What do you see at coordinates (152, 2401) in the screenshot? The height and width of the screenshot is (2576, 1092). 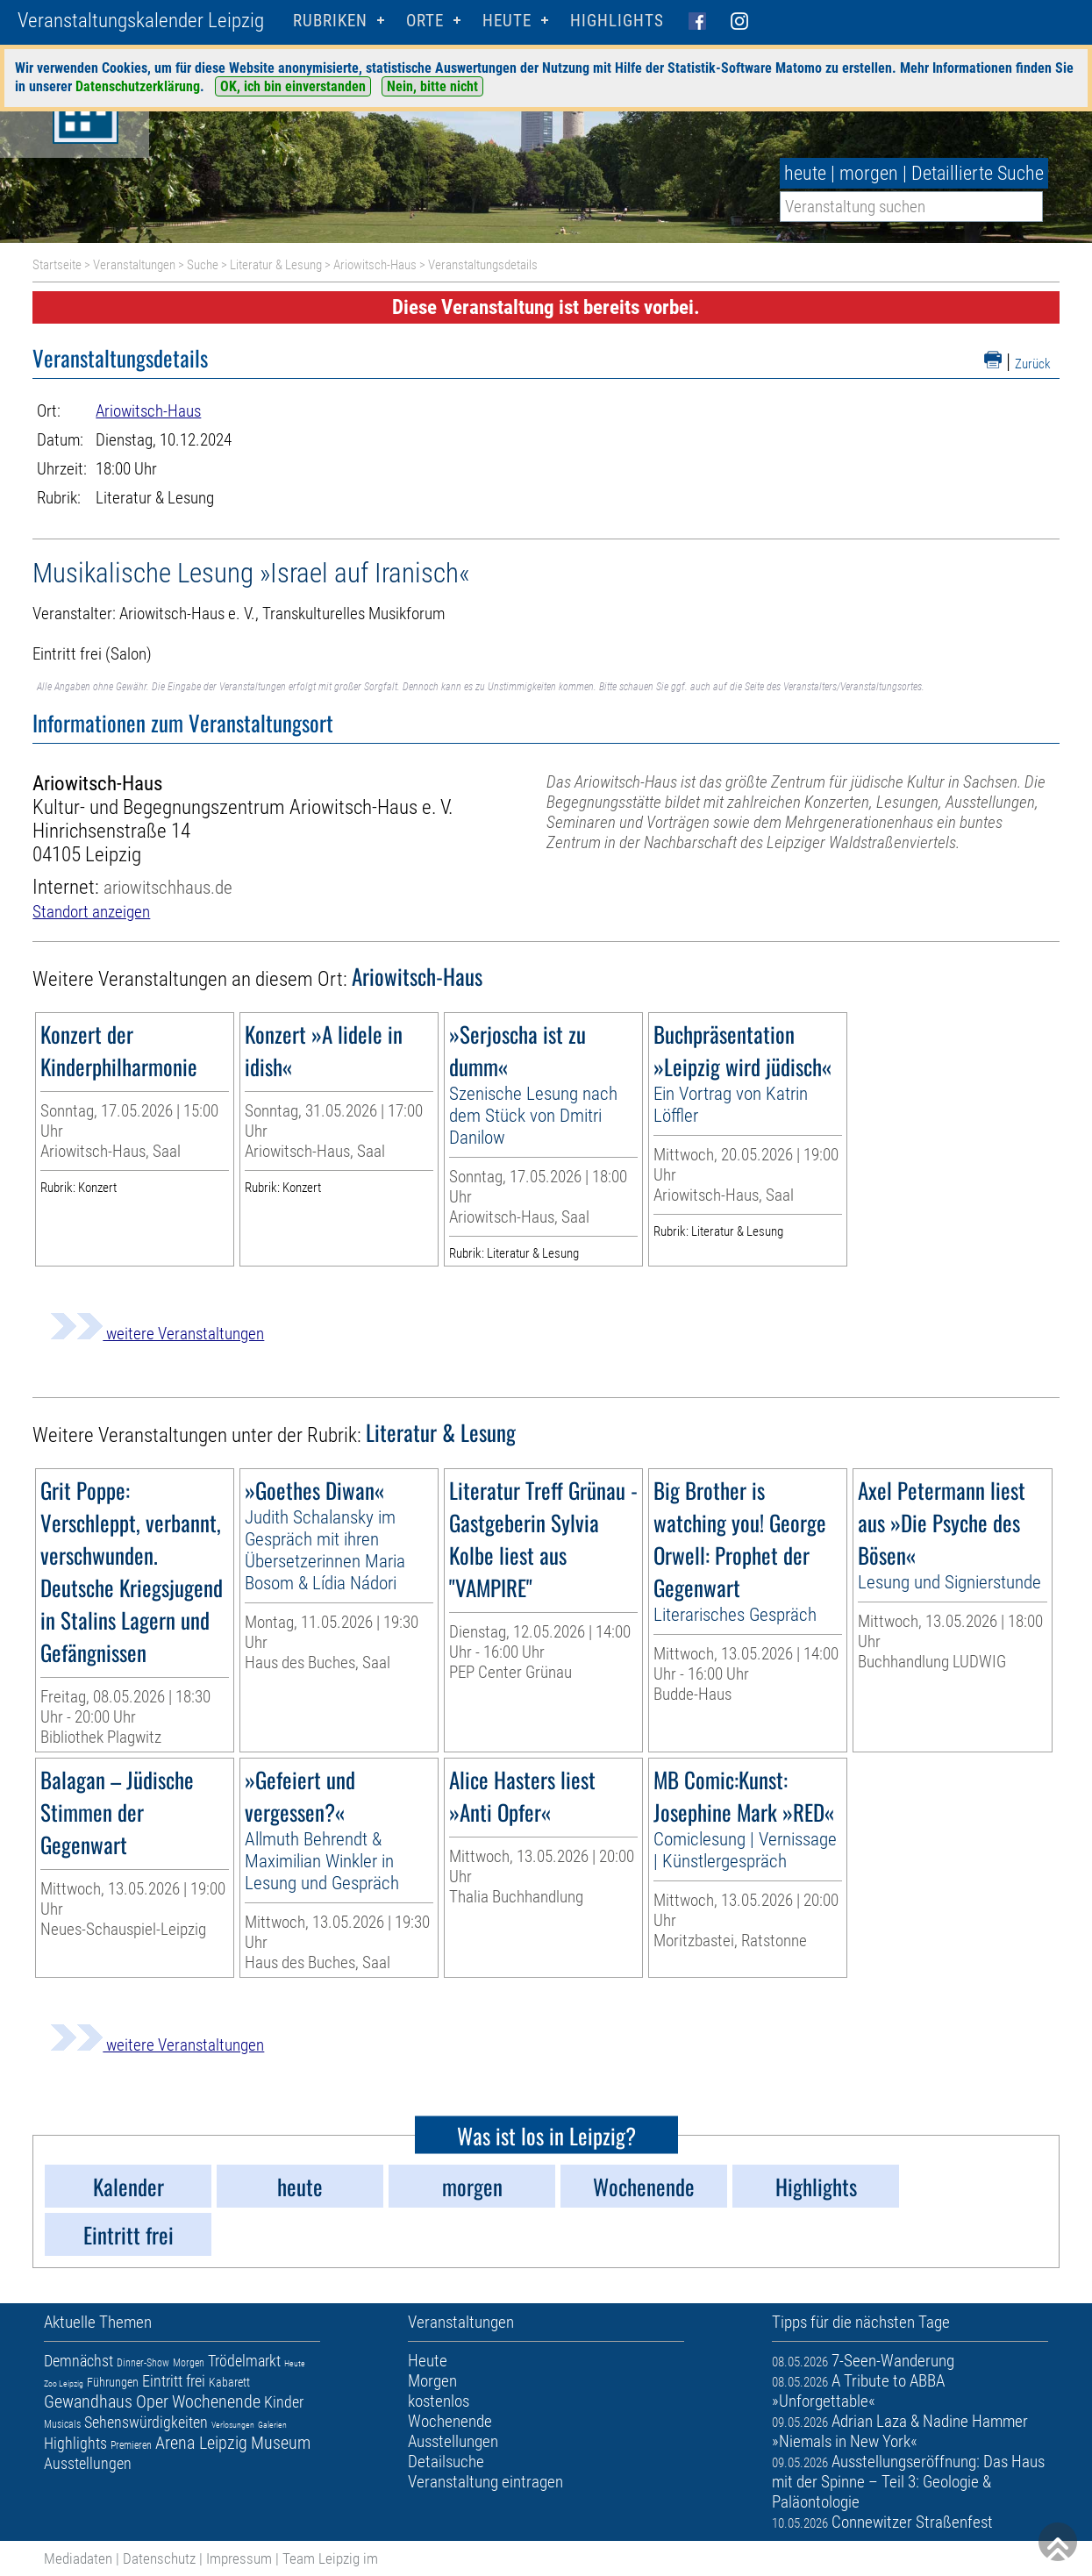 I see `Oper` at bounding box center [152, 2401].